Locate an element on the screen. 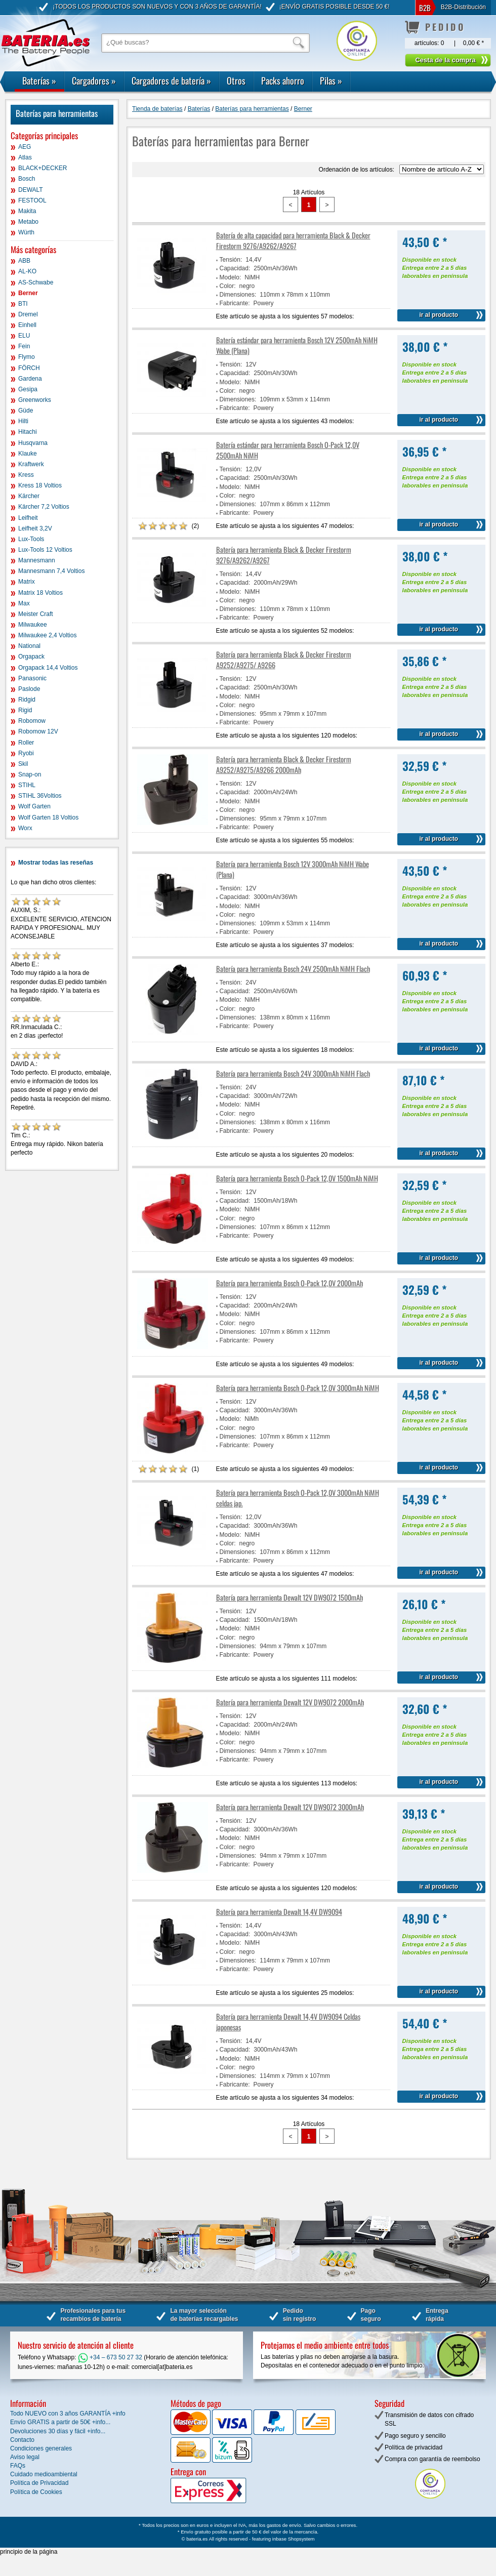  Max is located at coordinates (24, 603).